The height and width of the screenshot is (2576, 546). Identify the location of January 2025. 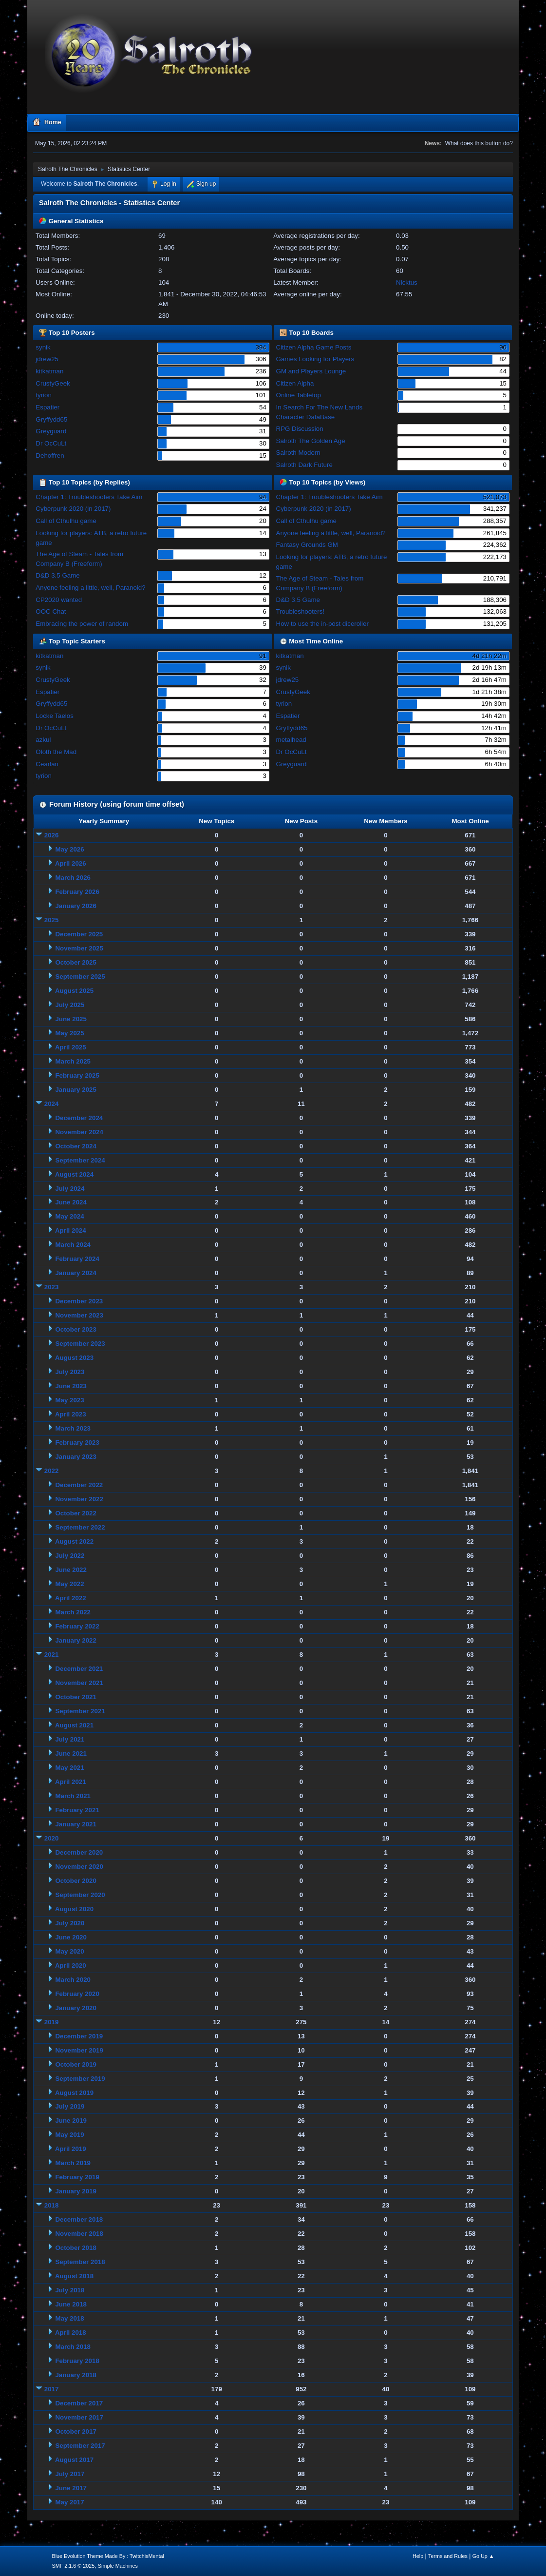
(75, 1089).